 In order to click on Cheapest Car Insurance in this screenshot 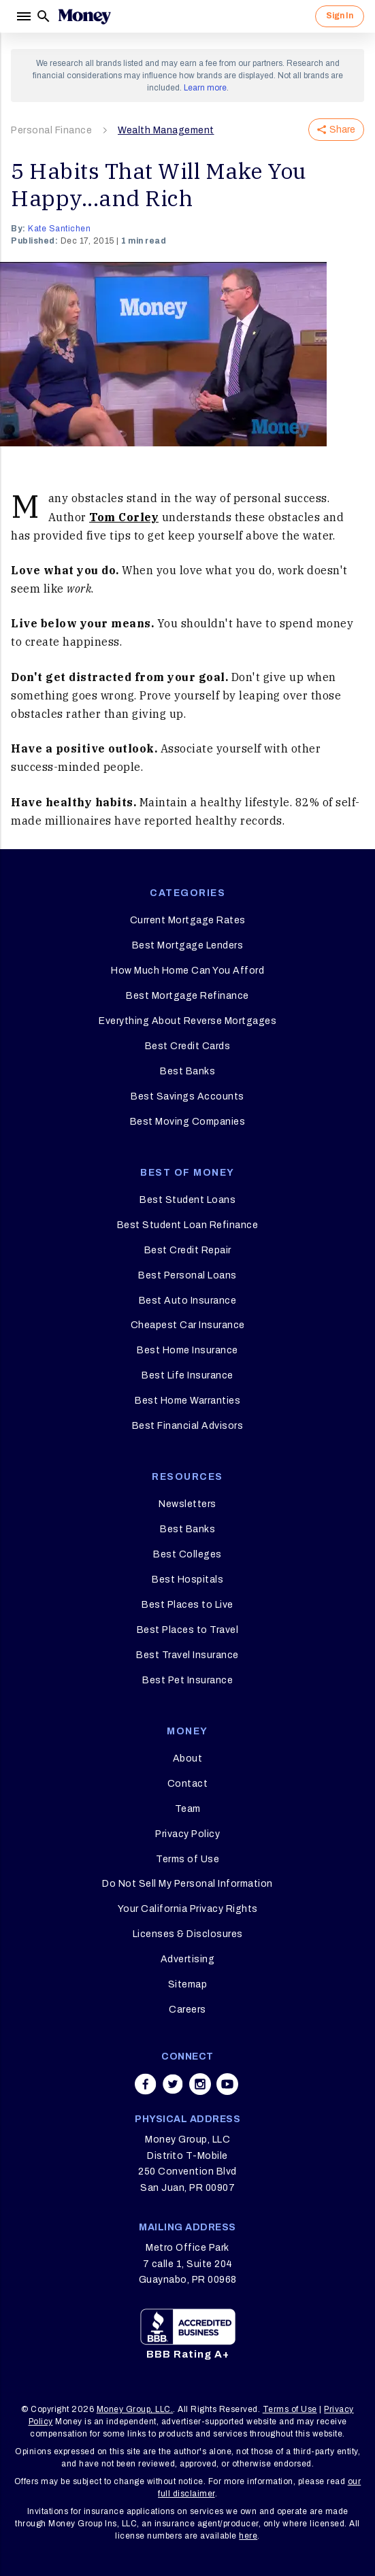, I will do `click(188, 1325)`.